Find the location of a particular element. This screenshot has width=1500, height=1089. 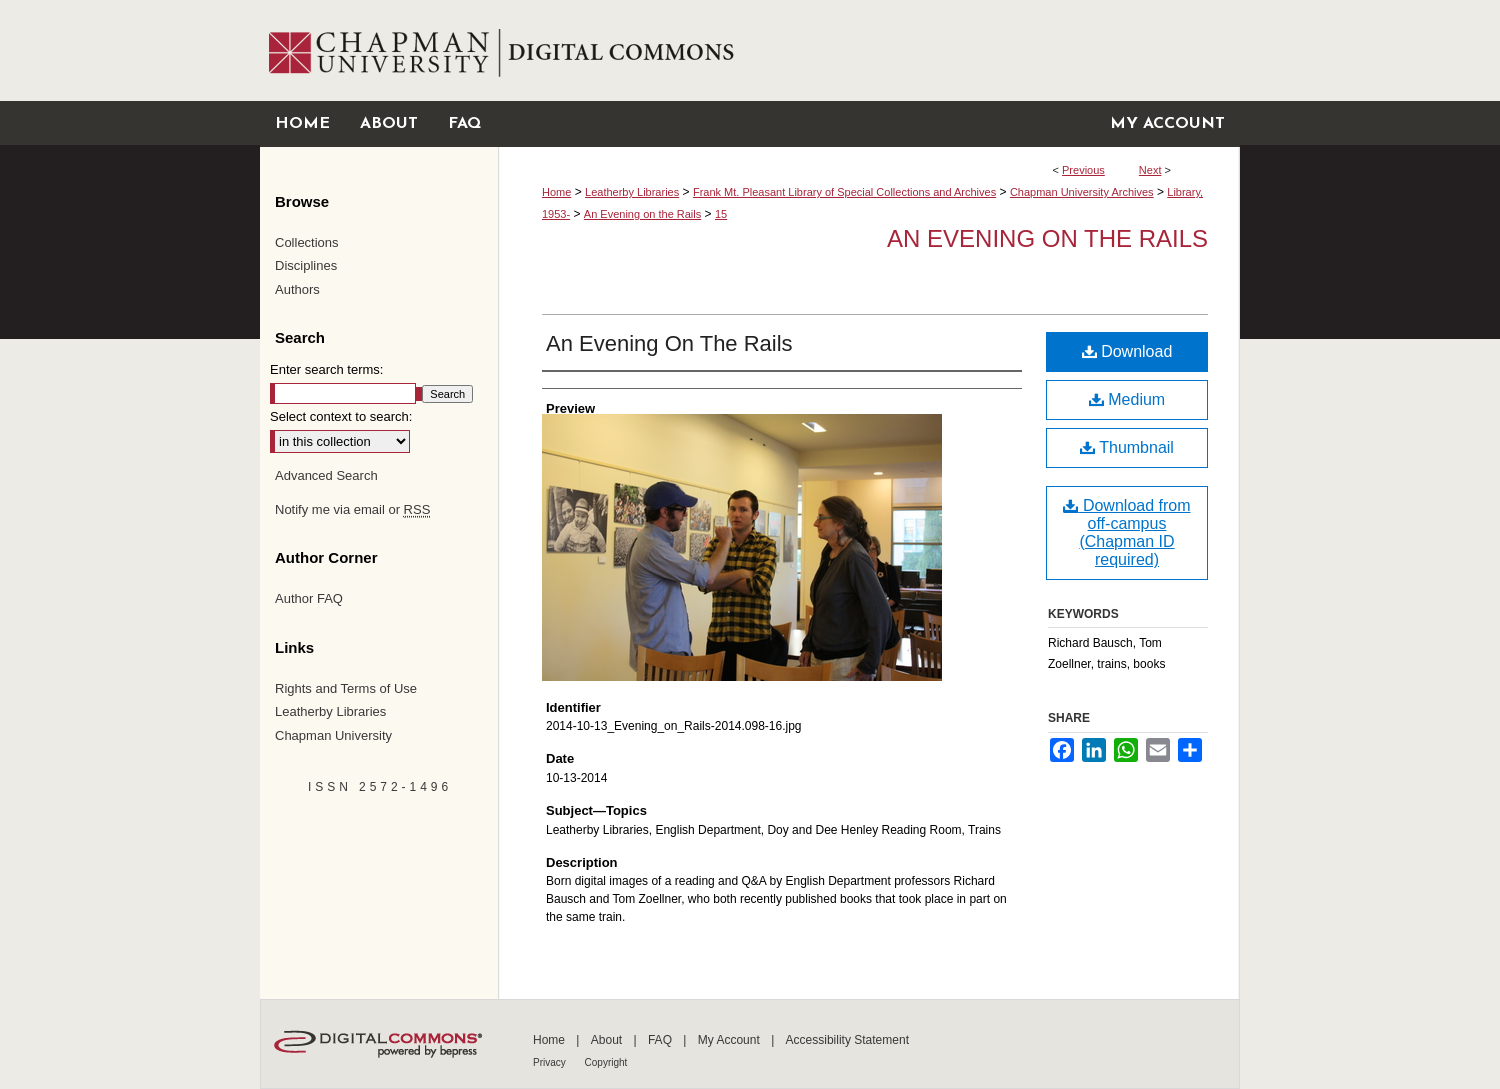

Privacy is located at coordinates (551, 1062).